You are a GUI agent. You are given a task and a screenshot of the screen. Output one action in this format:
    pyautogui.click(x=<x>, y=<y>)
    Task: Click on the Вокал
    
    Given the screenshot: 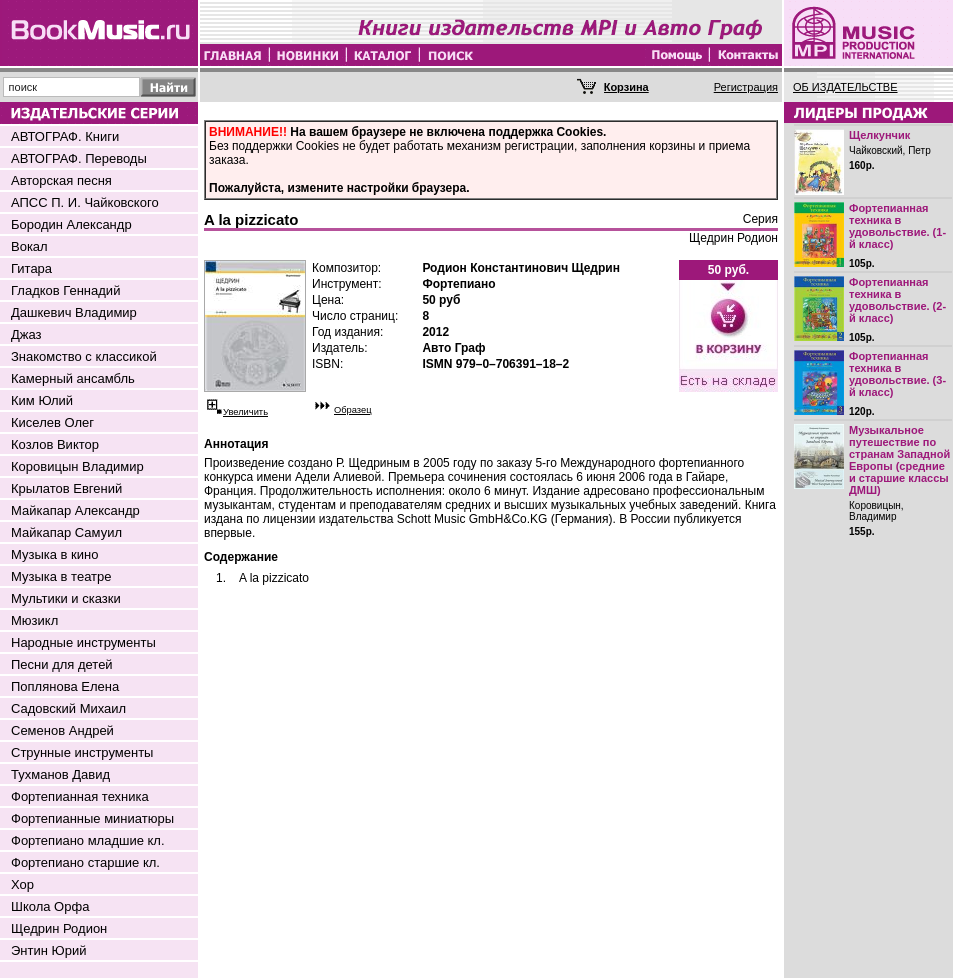 What is the action you would take?
    pyautogui.click(x=29, y=246)
    